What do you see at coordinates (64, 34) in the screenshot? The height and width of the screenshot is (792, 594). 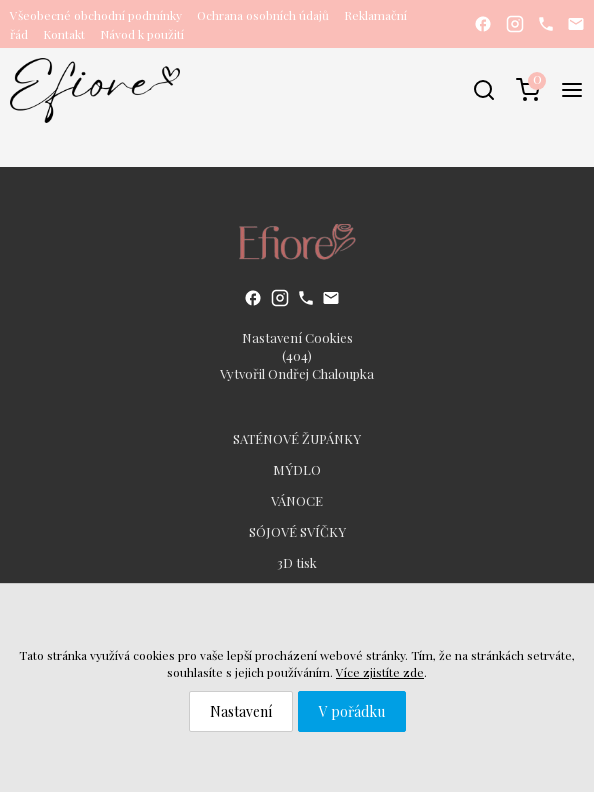 I see `Kontakt` at bounding box center [64, 34].